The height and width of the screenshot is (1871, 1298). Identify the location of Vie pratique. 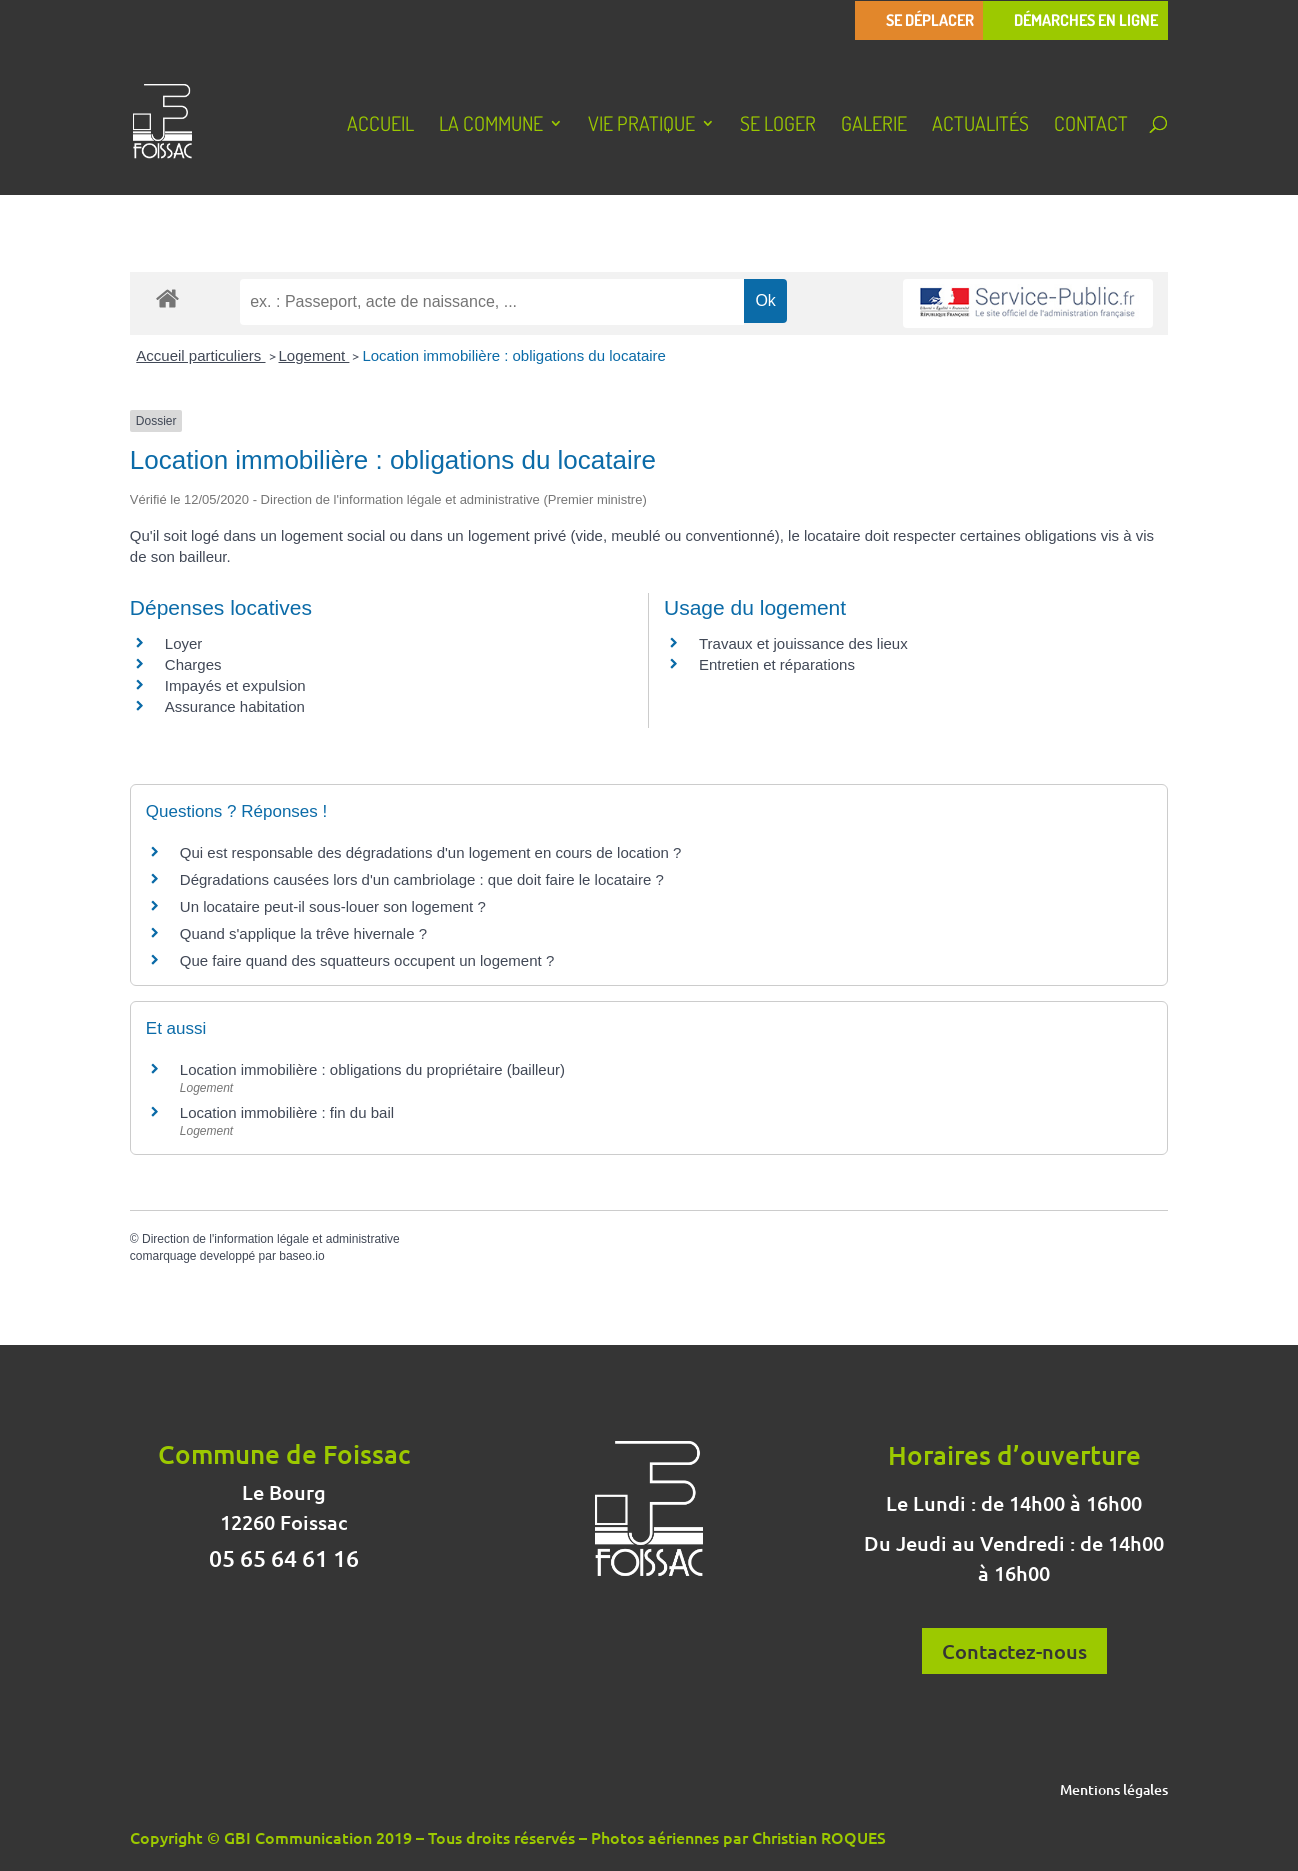
(641, 126).